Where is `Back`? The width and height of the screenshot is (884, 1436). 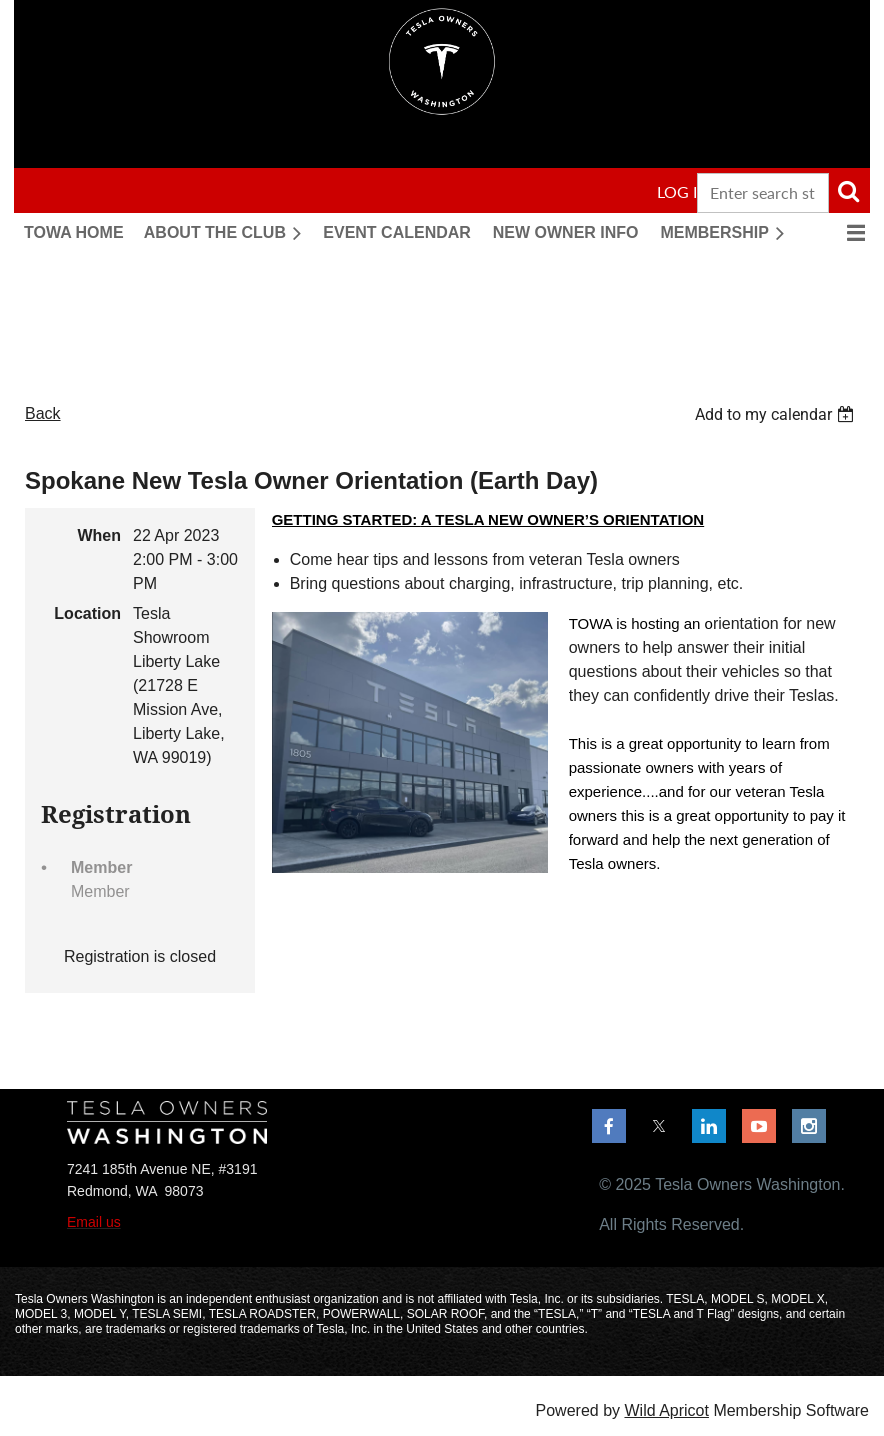 Back is located at coordinates (43, 413).